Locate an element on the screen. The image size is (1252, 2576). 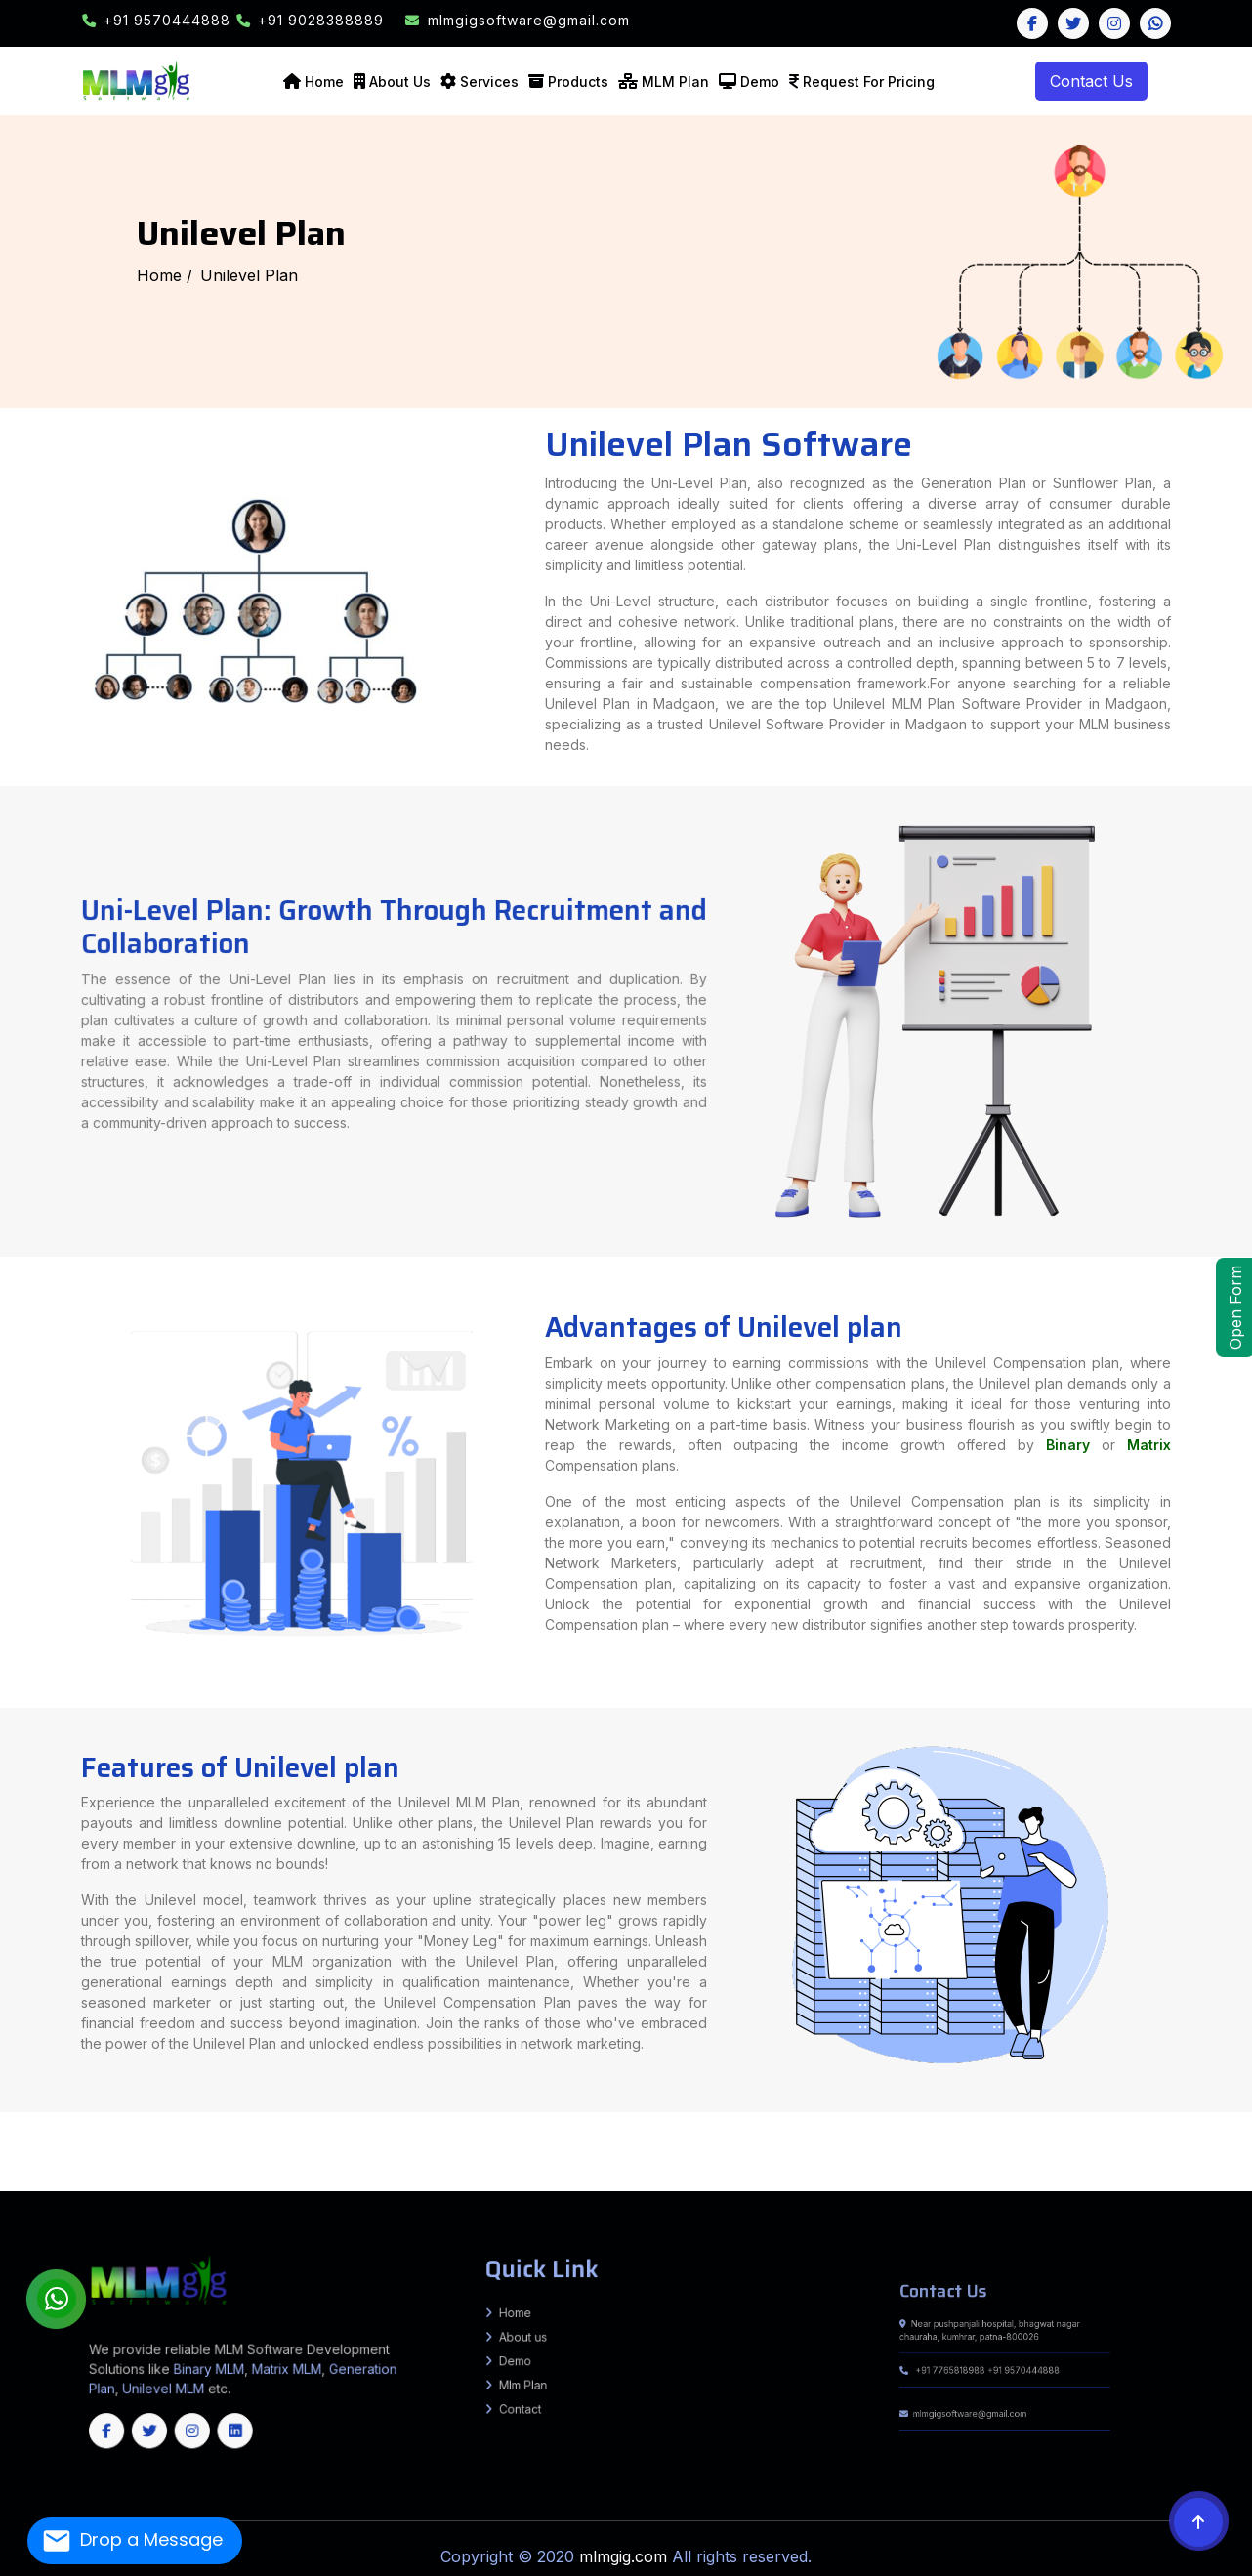
Alappuzha is located at coordinates (1075, 2180).